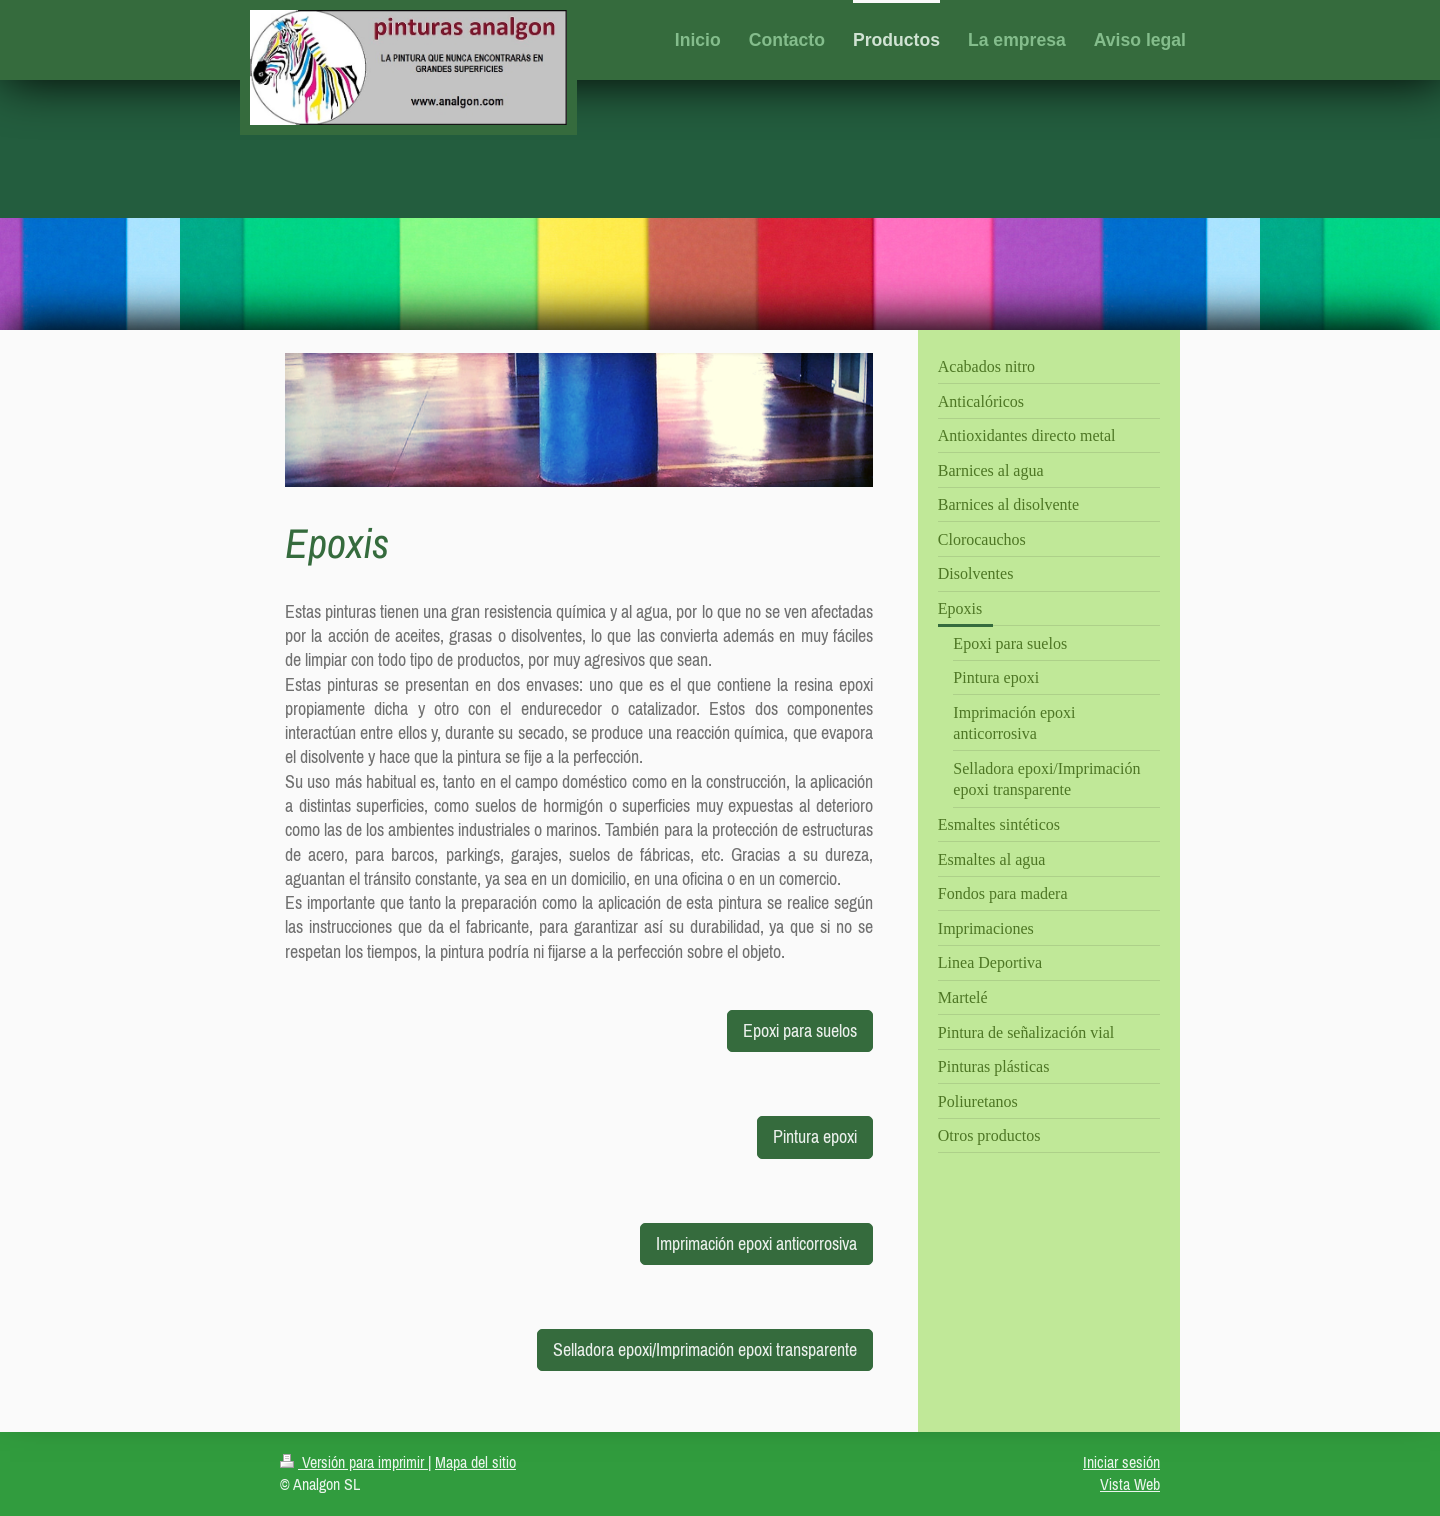 This screenshot has width=1440, height=1516. Describe the element at coordinates (800, 1030) in the screenshot. I see `Epoxi para suelos` at that location.